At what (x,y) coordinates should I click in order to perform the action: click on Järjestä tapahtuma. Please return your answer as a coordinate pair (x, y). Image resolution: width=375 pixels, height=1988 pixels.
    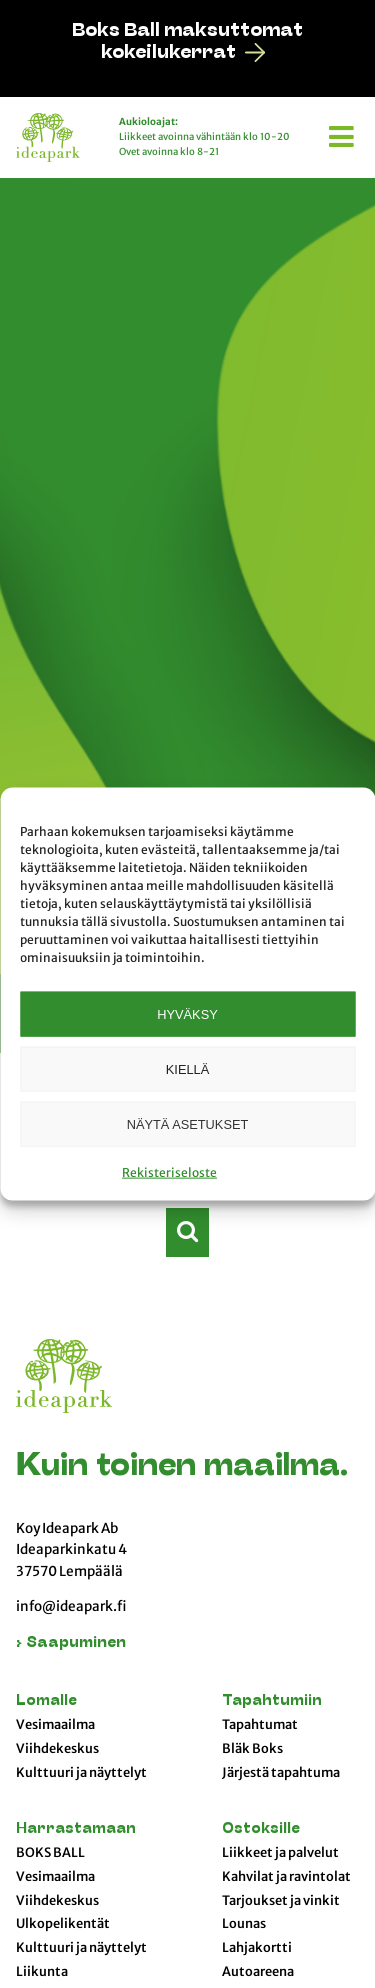
    Looking at the image, I should click on (281, 1773).